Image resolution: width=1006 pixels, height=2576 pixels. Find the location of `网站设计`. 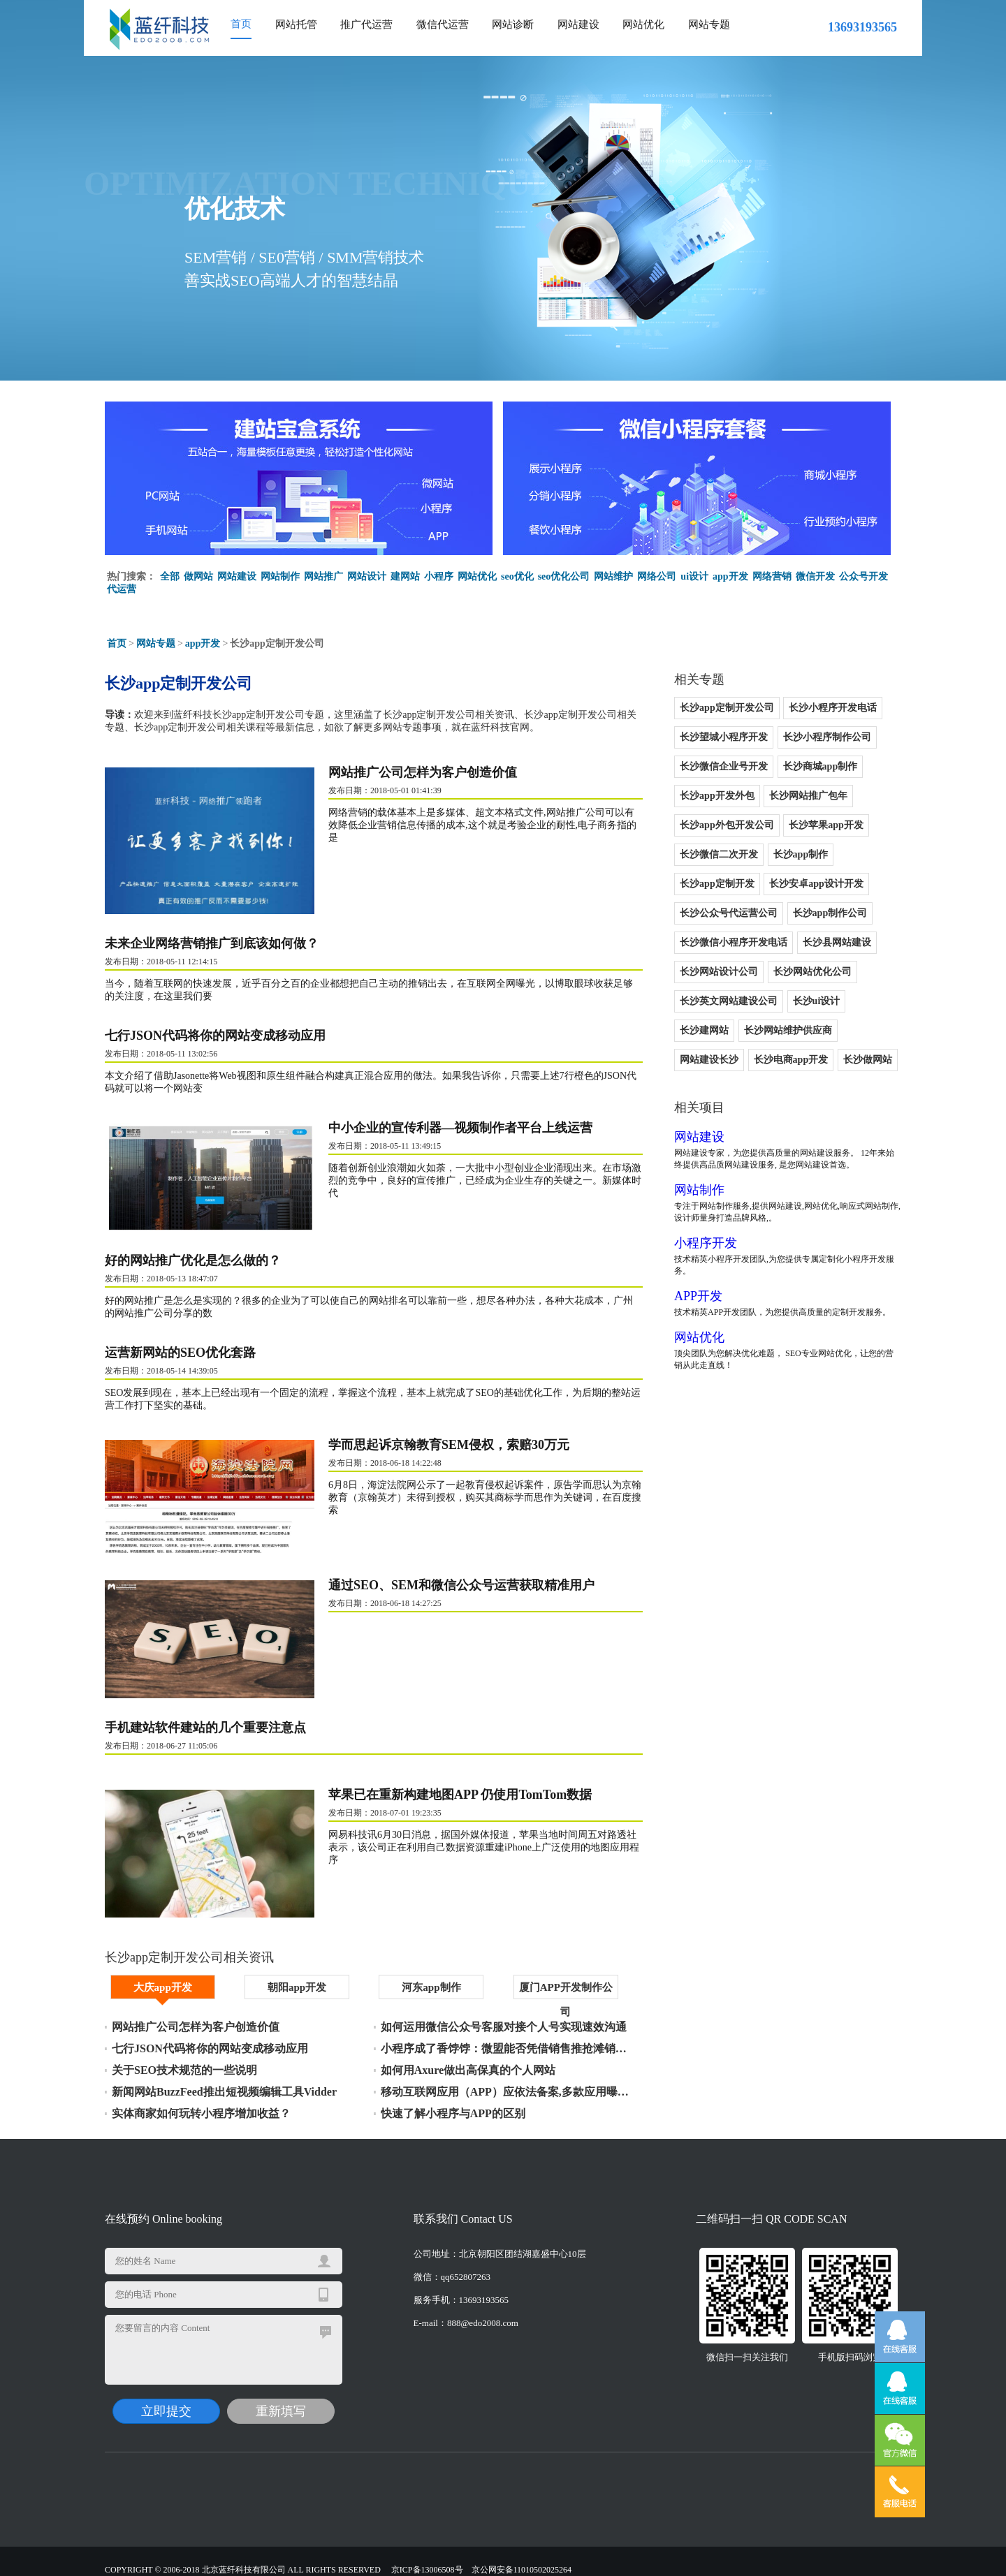

网站设计 is located at coordinates (366, 576).